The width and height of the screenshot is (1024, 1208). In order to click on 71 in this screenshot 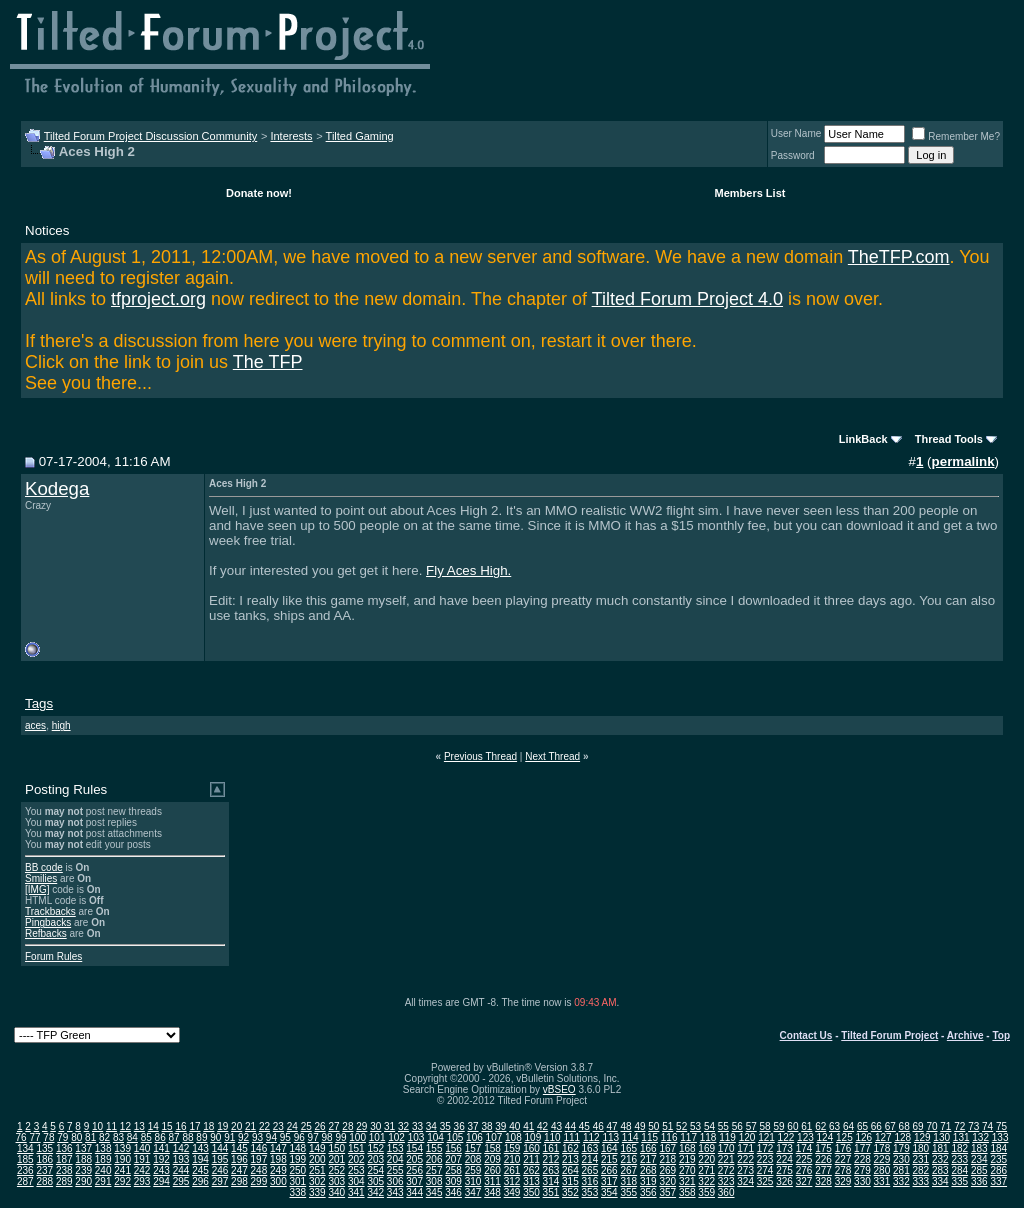, I will do `click(945, 1126)`.